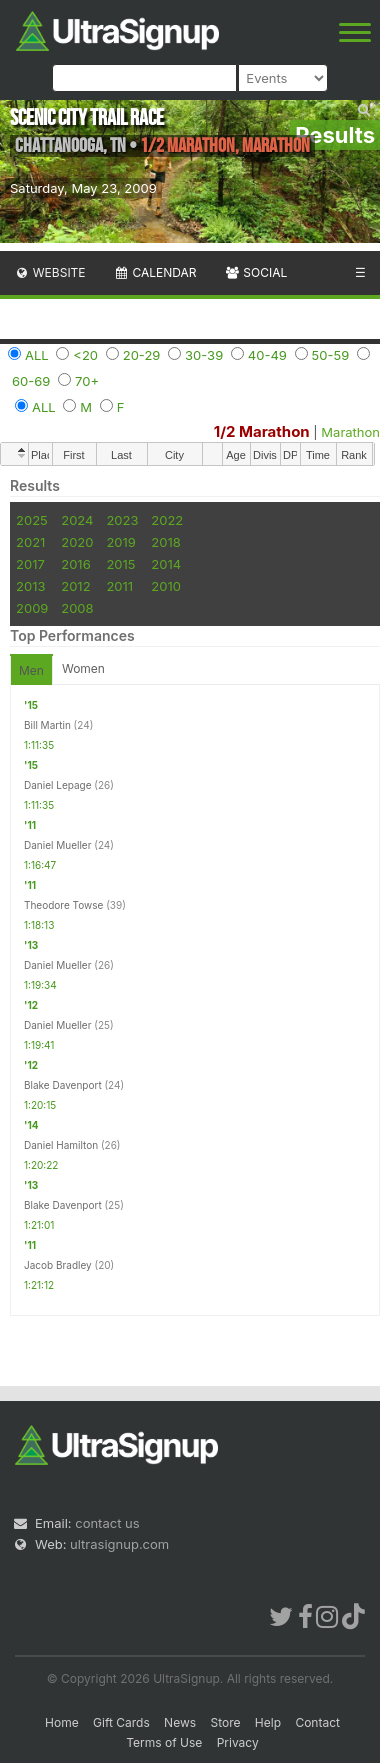 The height and width of the screenshot is (1763, 380). What do you see at coordinates (142, 355) in the screenshot?
I see `20-29` at bounding box center [142, 355].